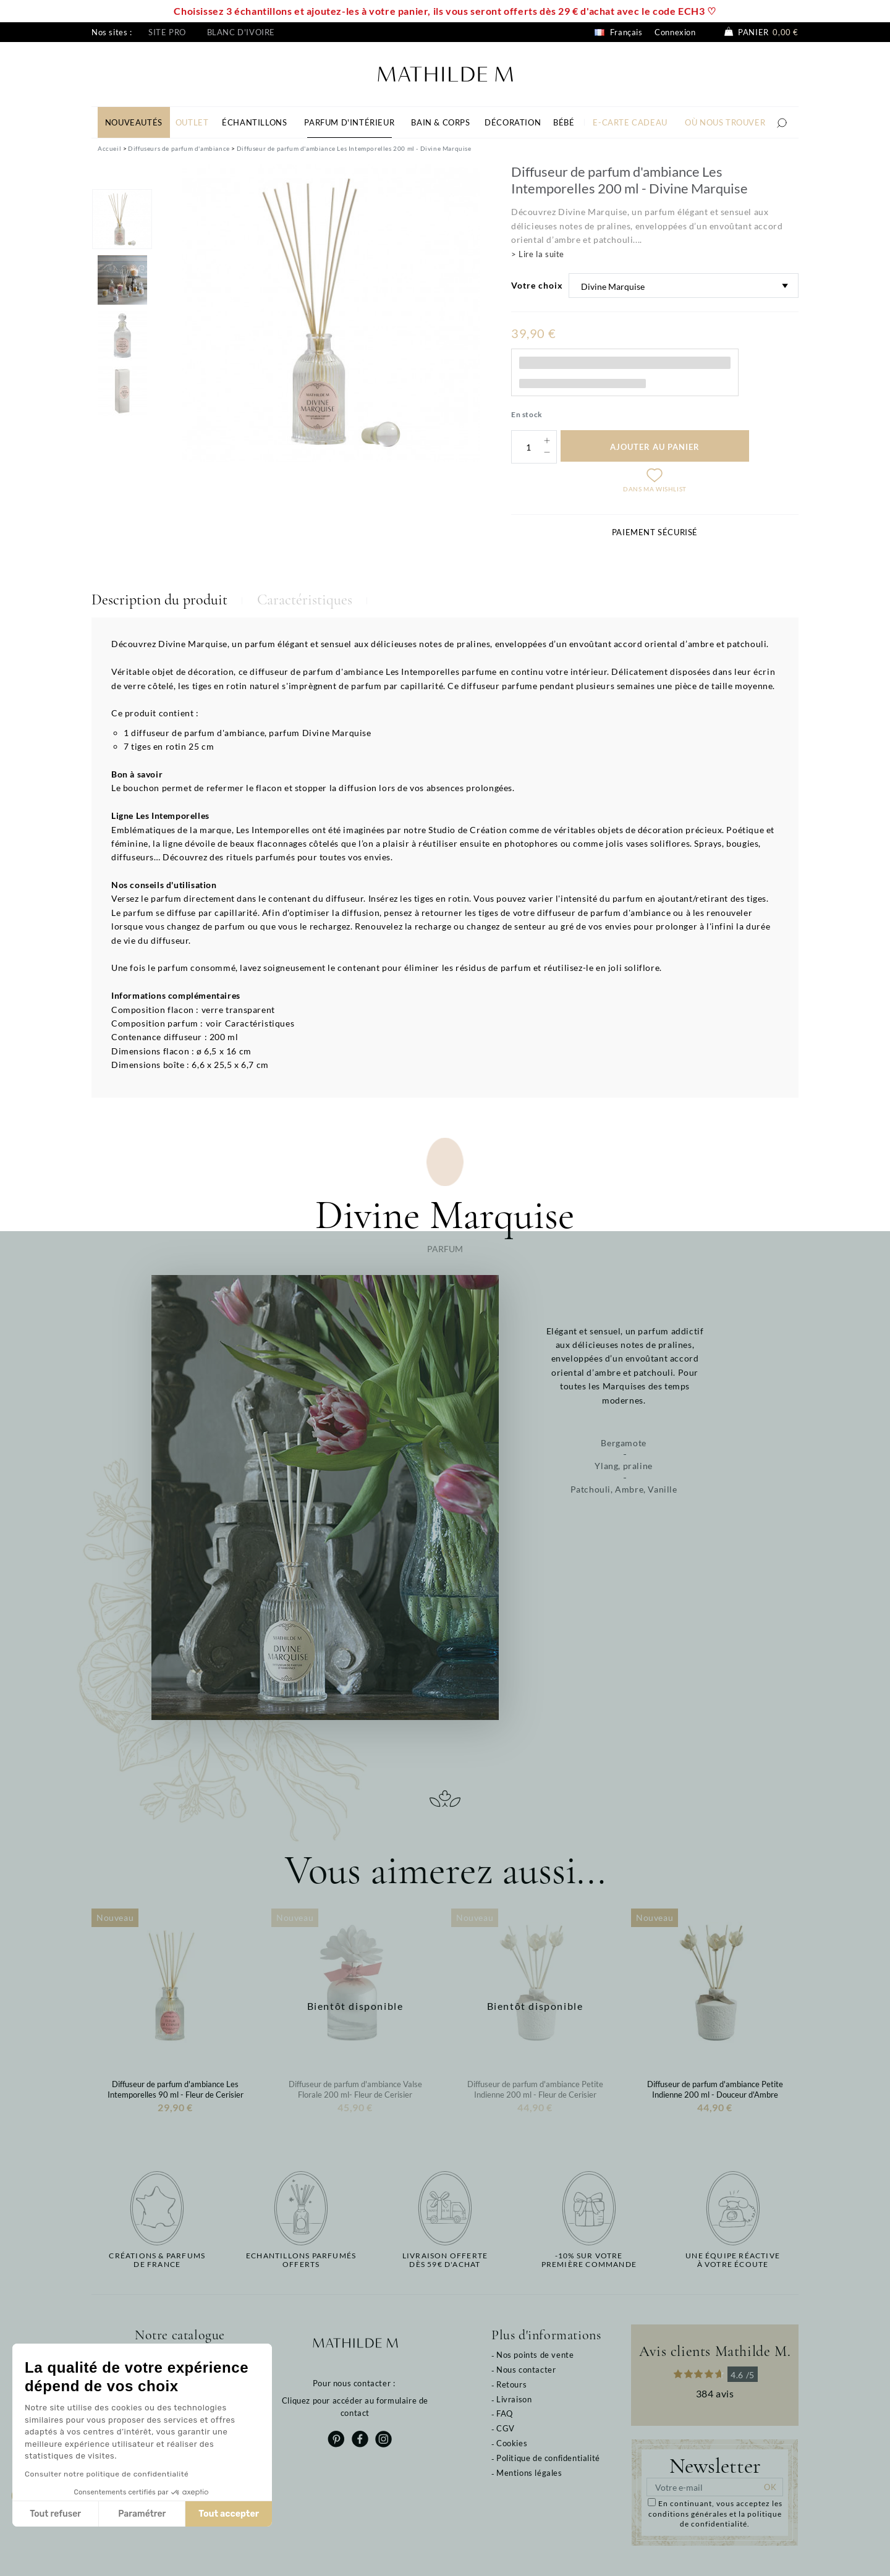 This screenshot has height=2576, width=890. I want to click on Paramétrer [Je choisis les cookies à configurer], so click(142, 2514).